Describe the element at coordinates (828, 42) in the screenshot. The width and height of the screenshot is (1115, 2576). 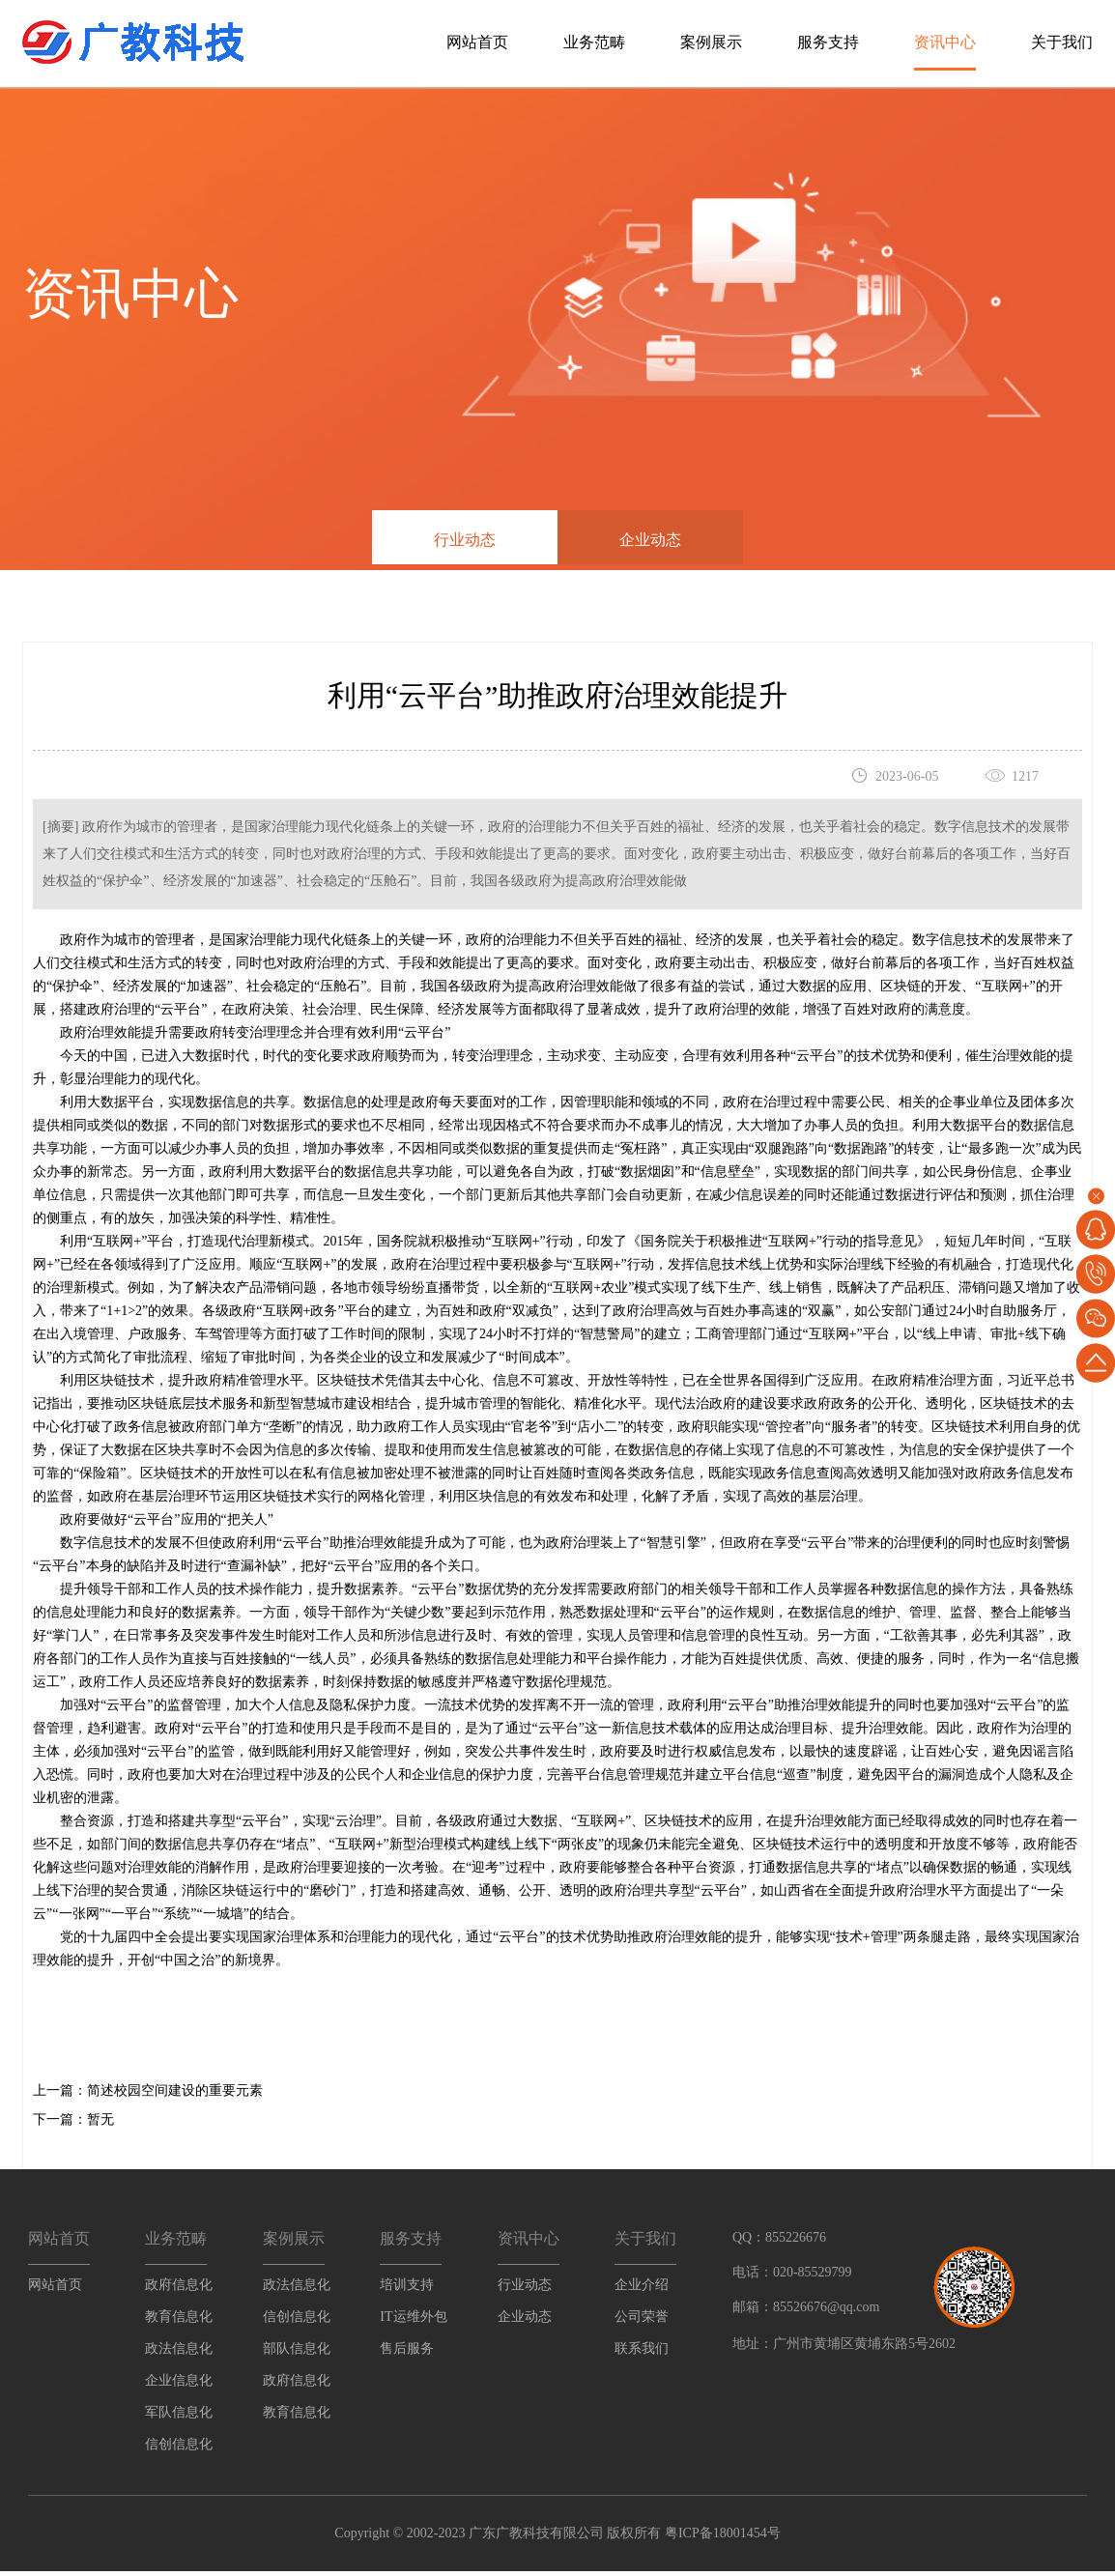
I see `服务支持` at that location.